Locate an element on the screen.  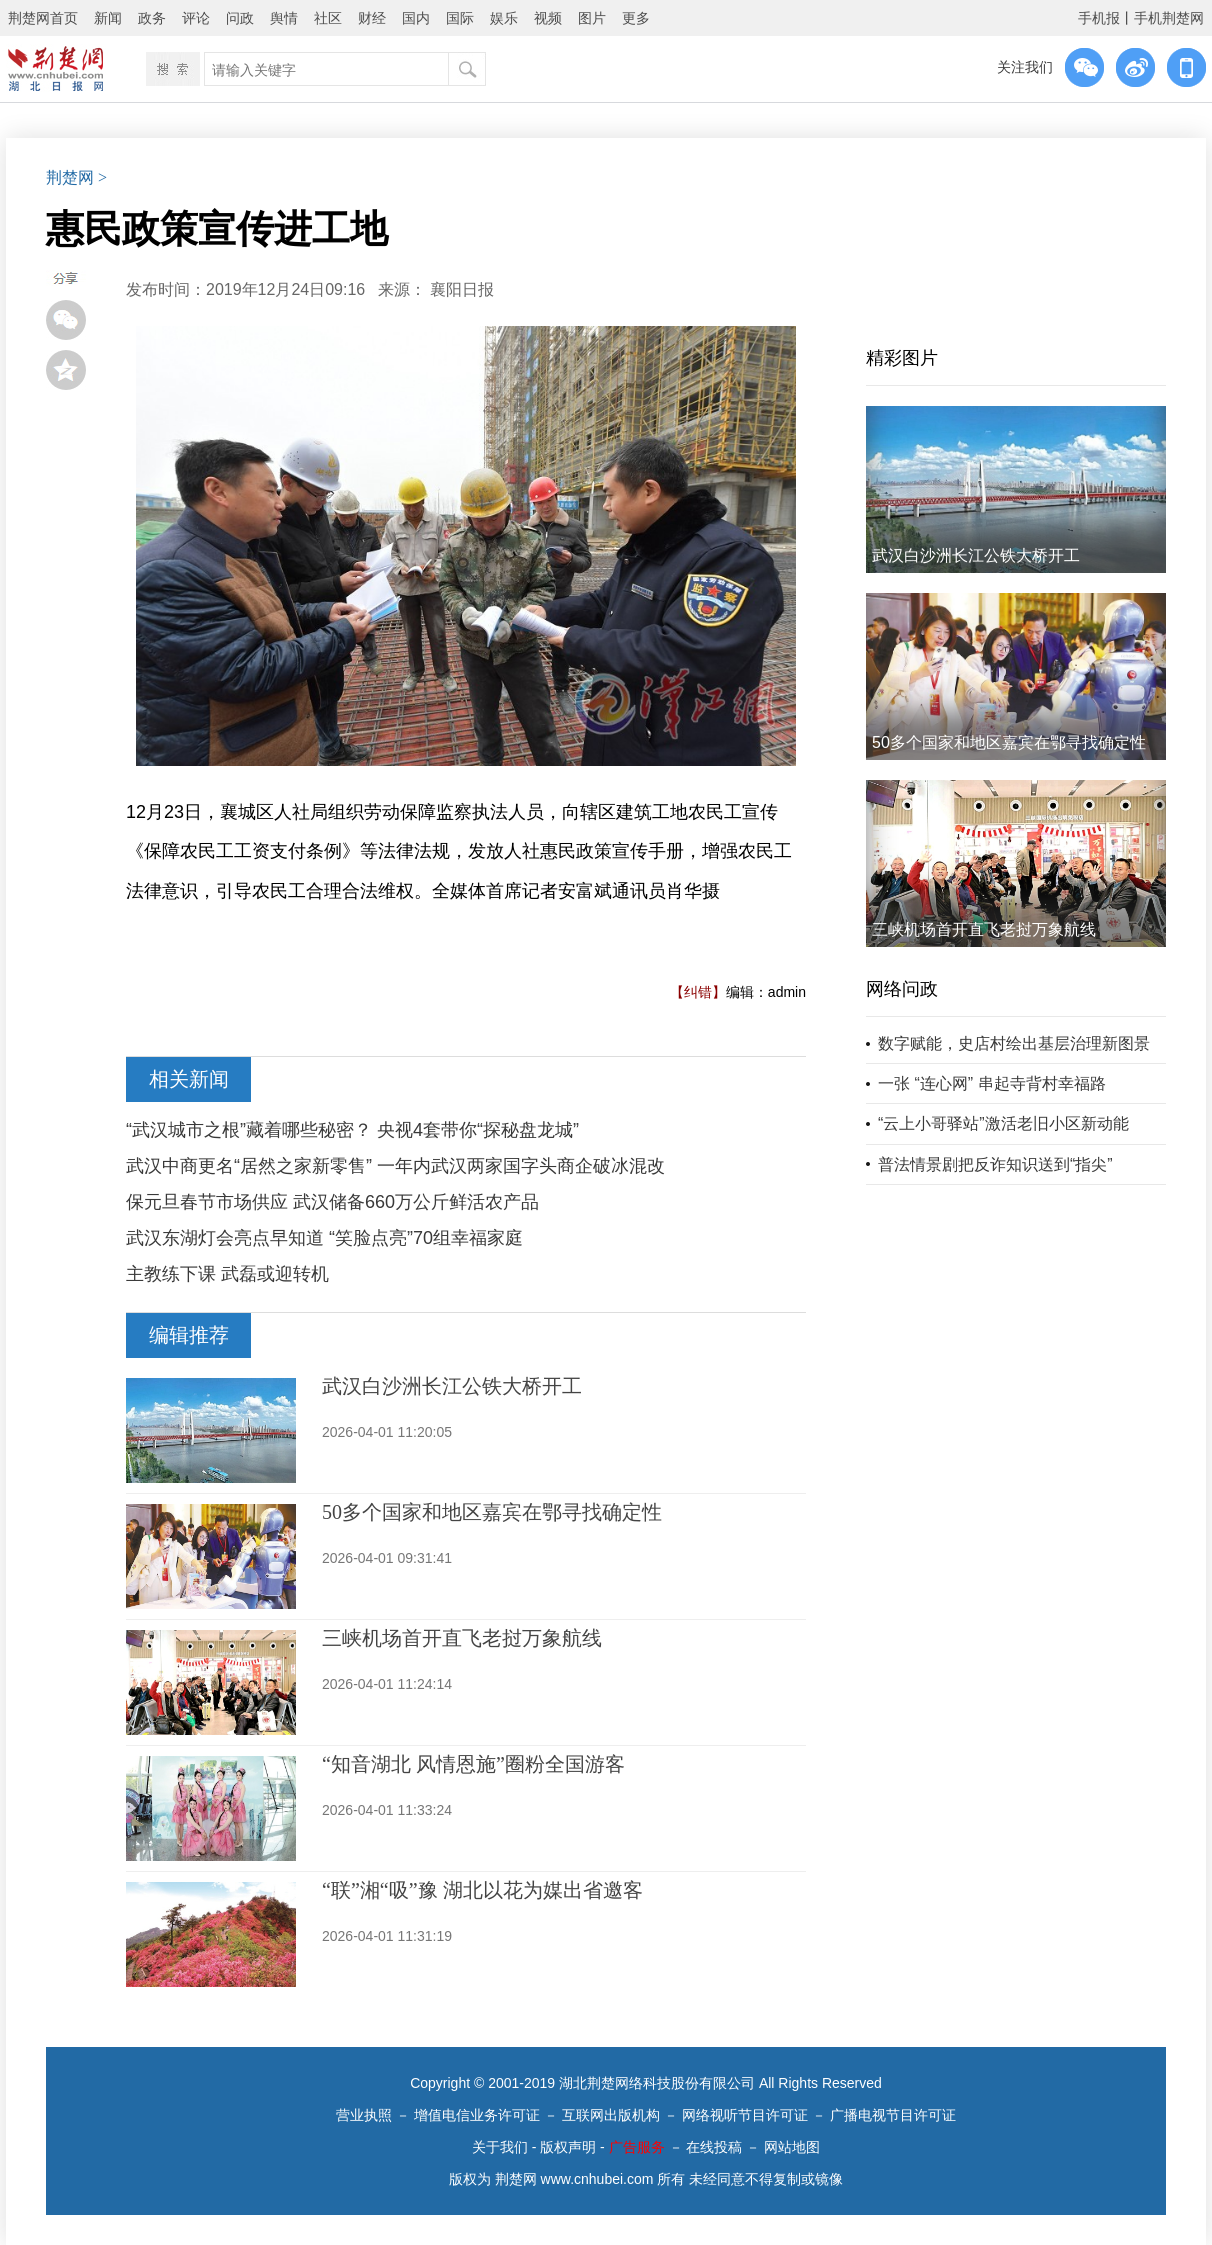
武汉中商更名“居然之家新零售” 一年内武汉两家国字头商企破冰混改 is located at coordinates (395, 1166).